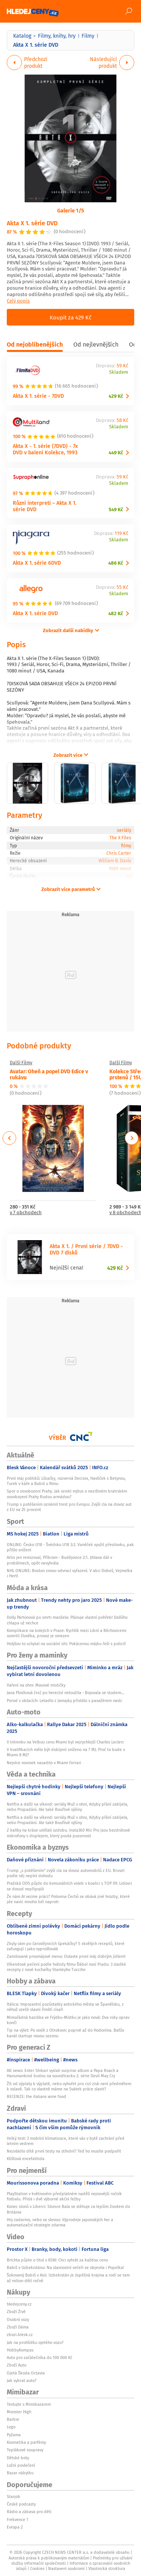 The image size is (141, 2576). I want to click on RECENZE: the italians wine food, so click(36, 2096).